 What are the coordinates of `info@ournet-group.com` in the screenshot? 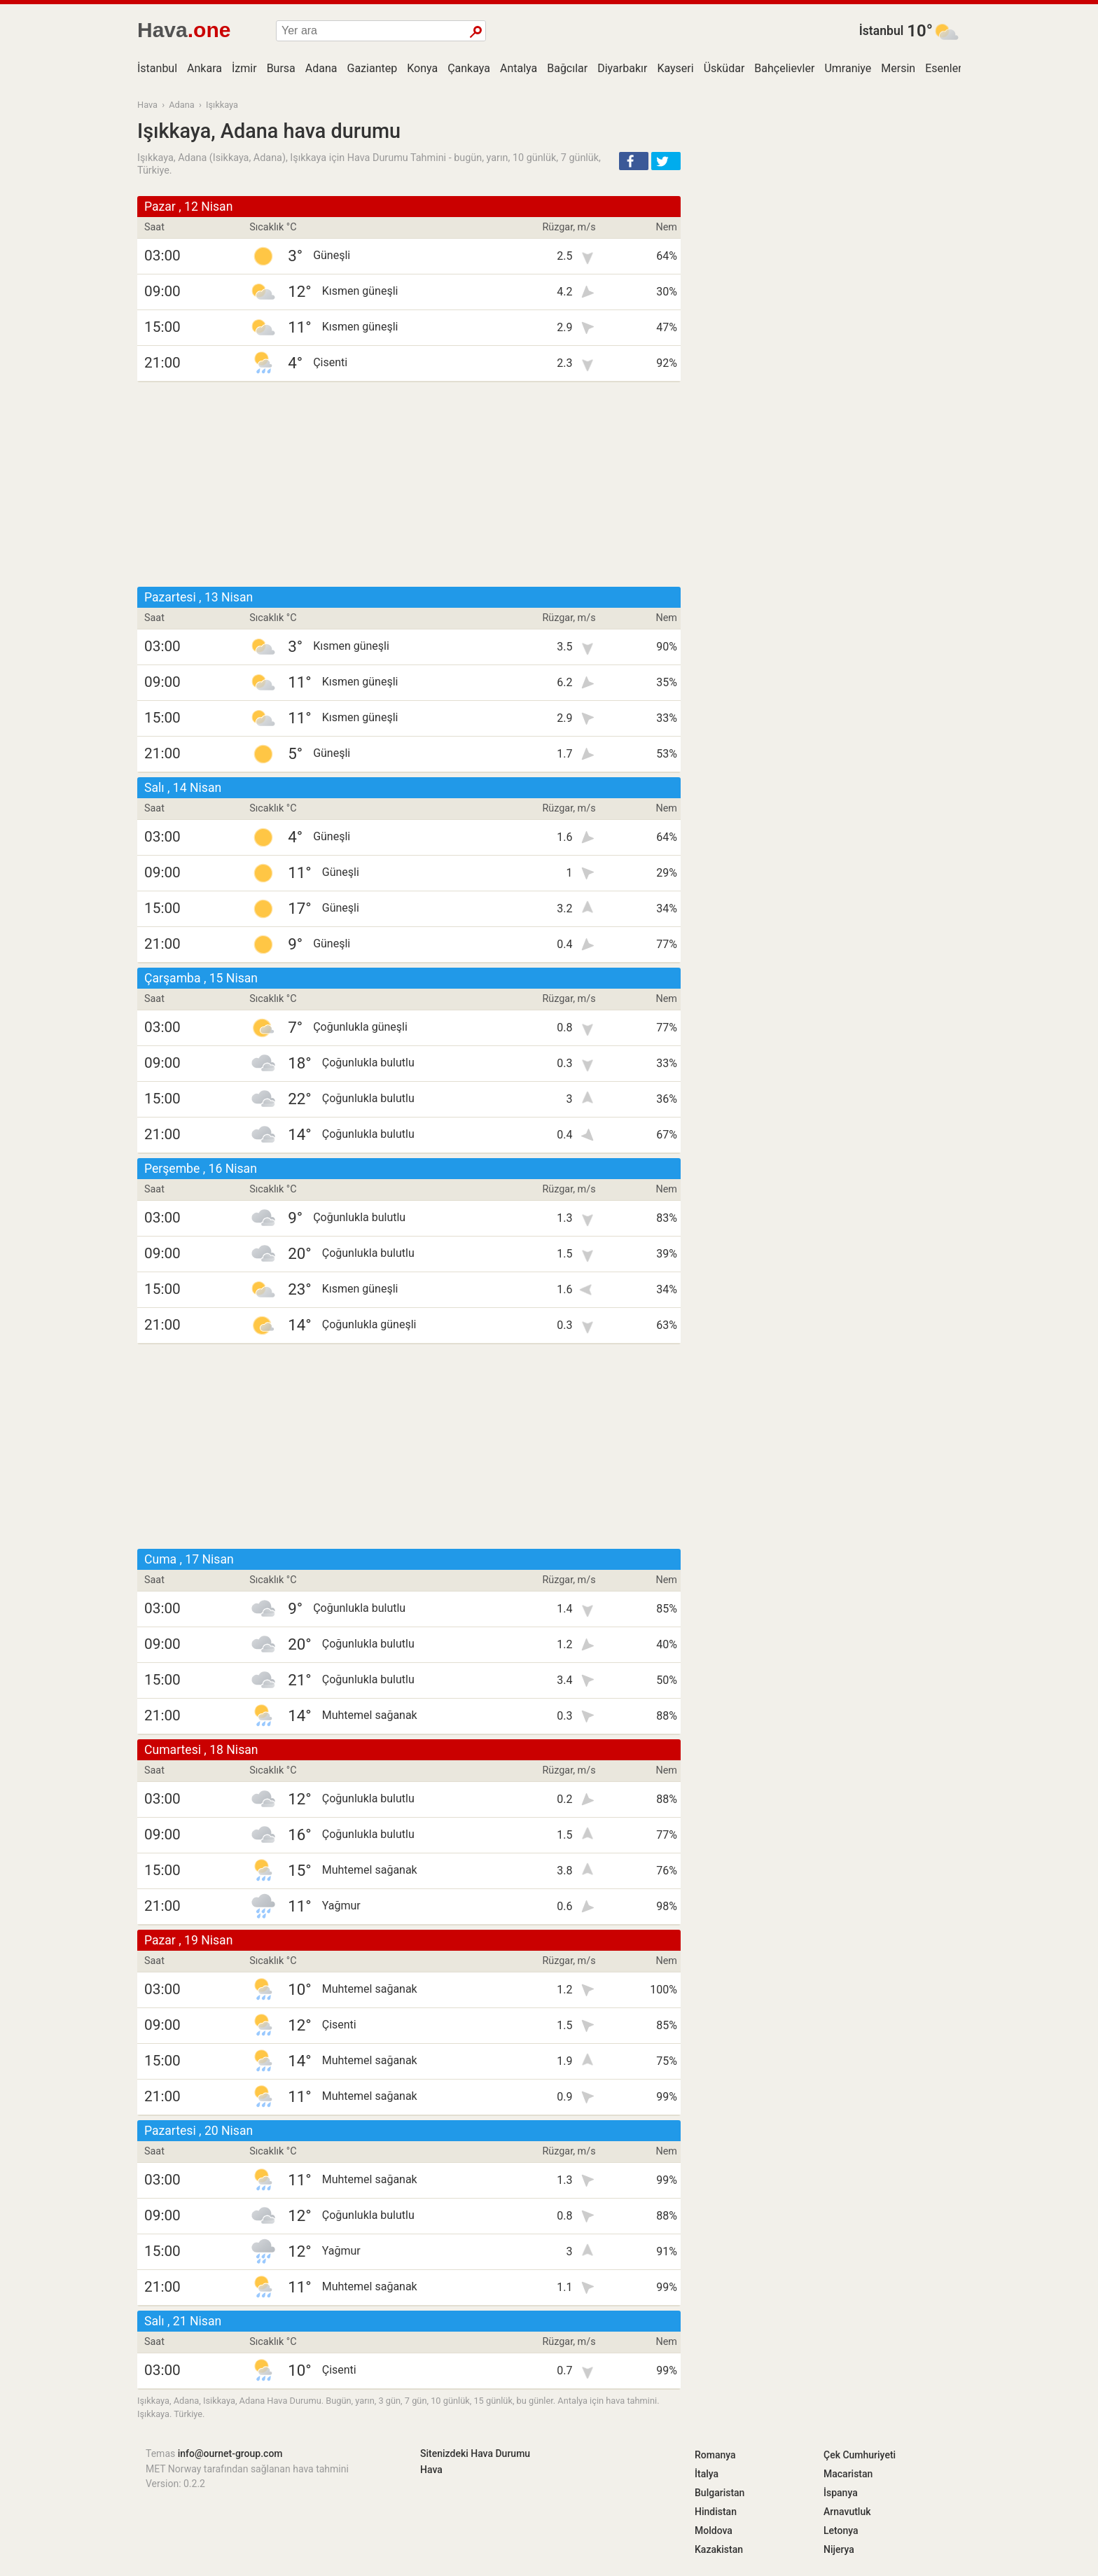 It's located at (230, 2453).